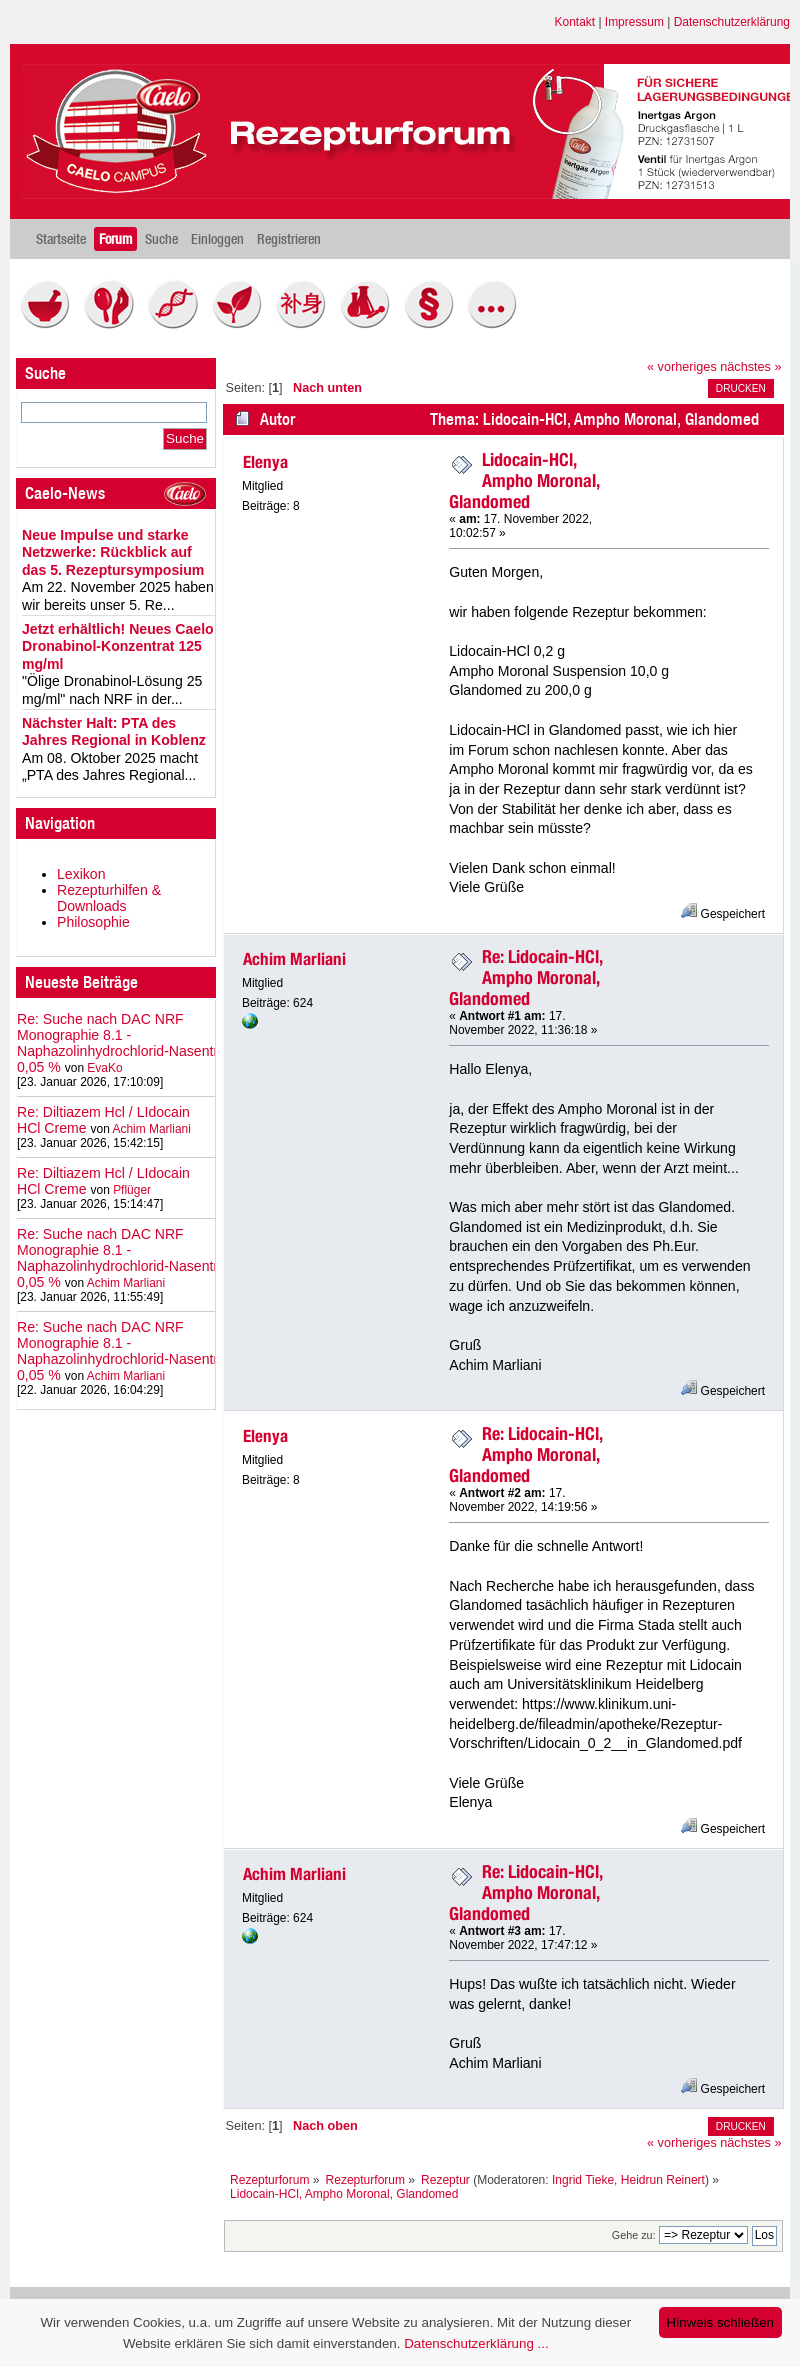 The width and height of the screenshot is (800, 2367). Describe the element at coordinates (682, 367) in the screenshot. I see `« vorheriges` at that location.